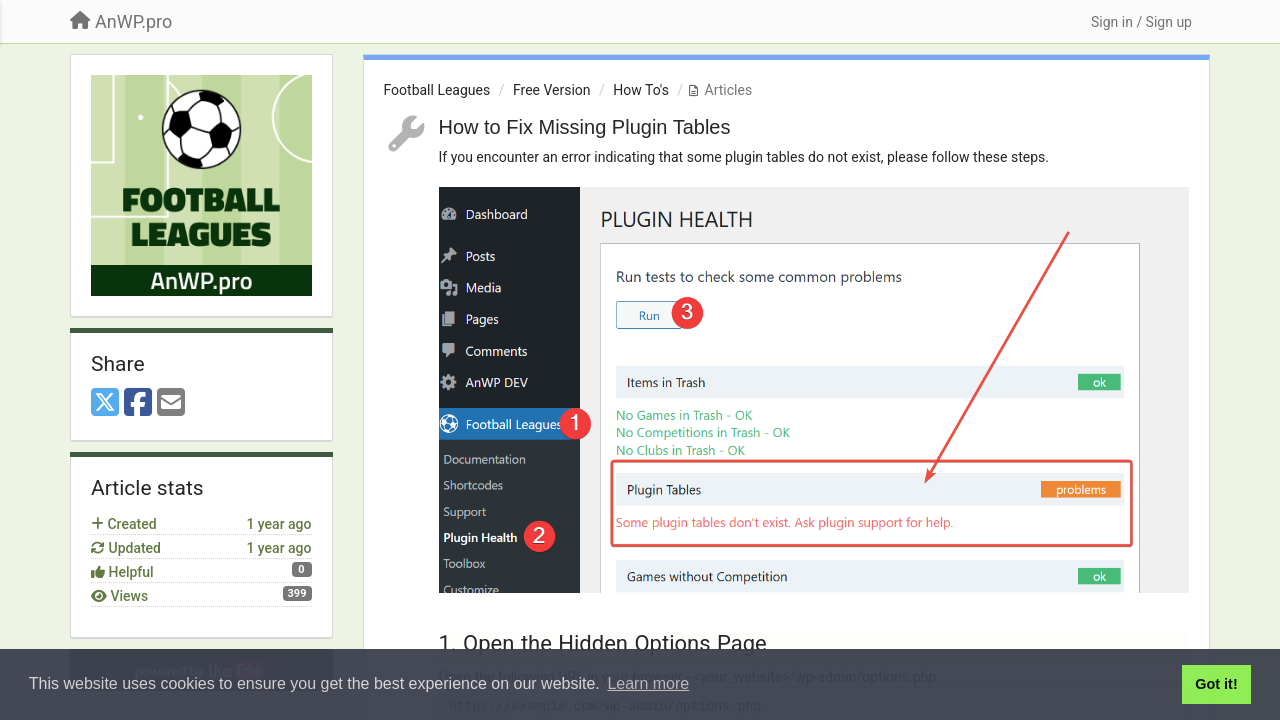 The height and width of the screenshot is (720, 1280). What do you see at coordinates (171, 403) in the screenshot?
I see `[Email]` at bounding box center [171, 403].